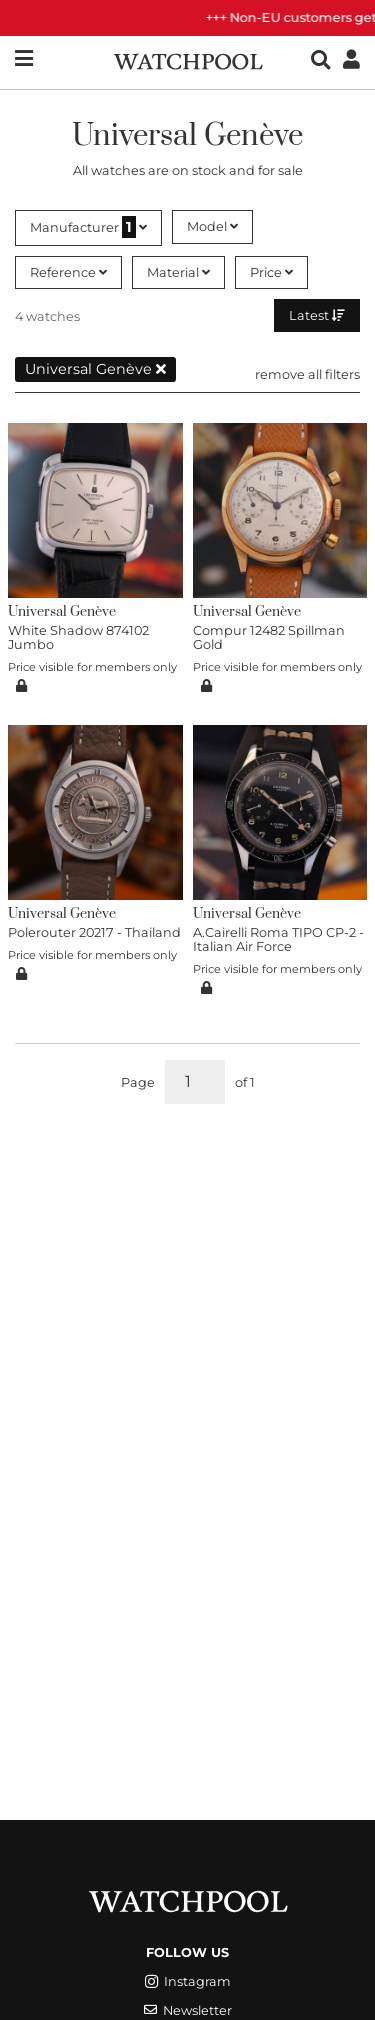  Describe the element at coordinates (188, 59) in the screenshot. I see `[WatchPool - Exceptional Vintage Watches]` at that location.